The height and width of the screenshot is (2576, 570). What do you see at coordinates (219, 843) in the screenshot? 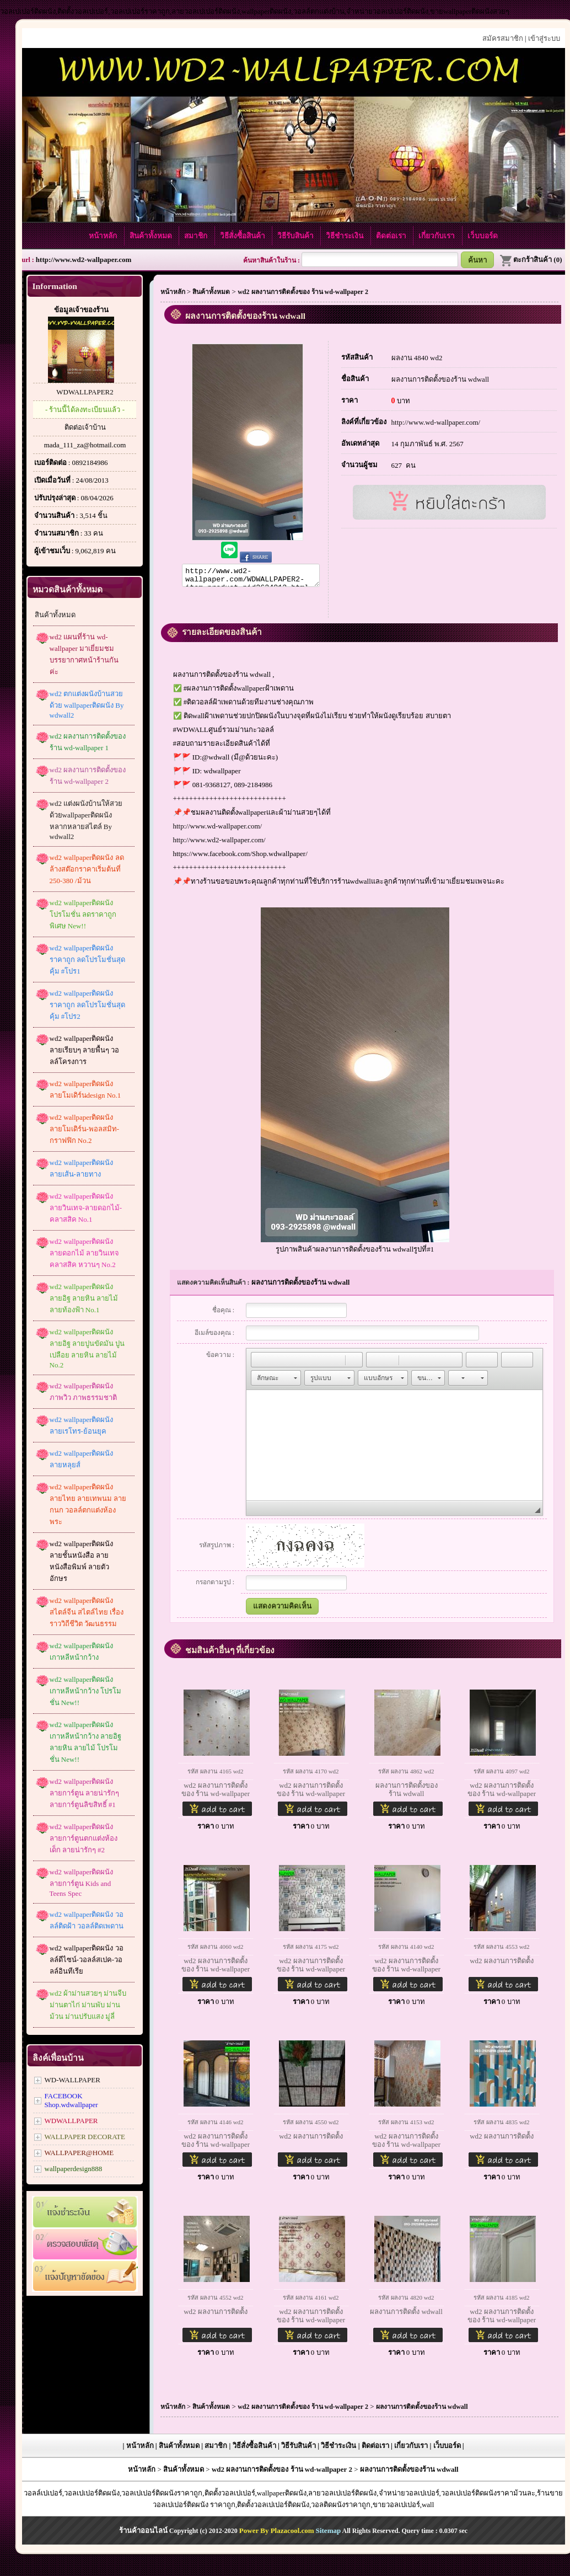
I see `http://www.wd2-wallpaper.com/` at bounding box center [219, 843].